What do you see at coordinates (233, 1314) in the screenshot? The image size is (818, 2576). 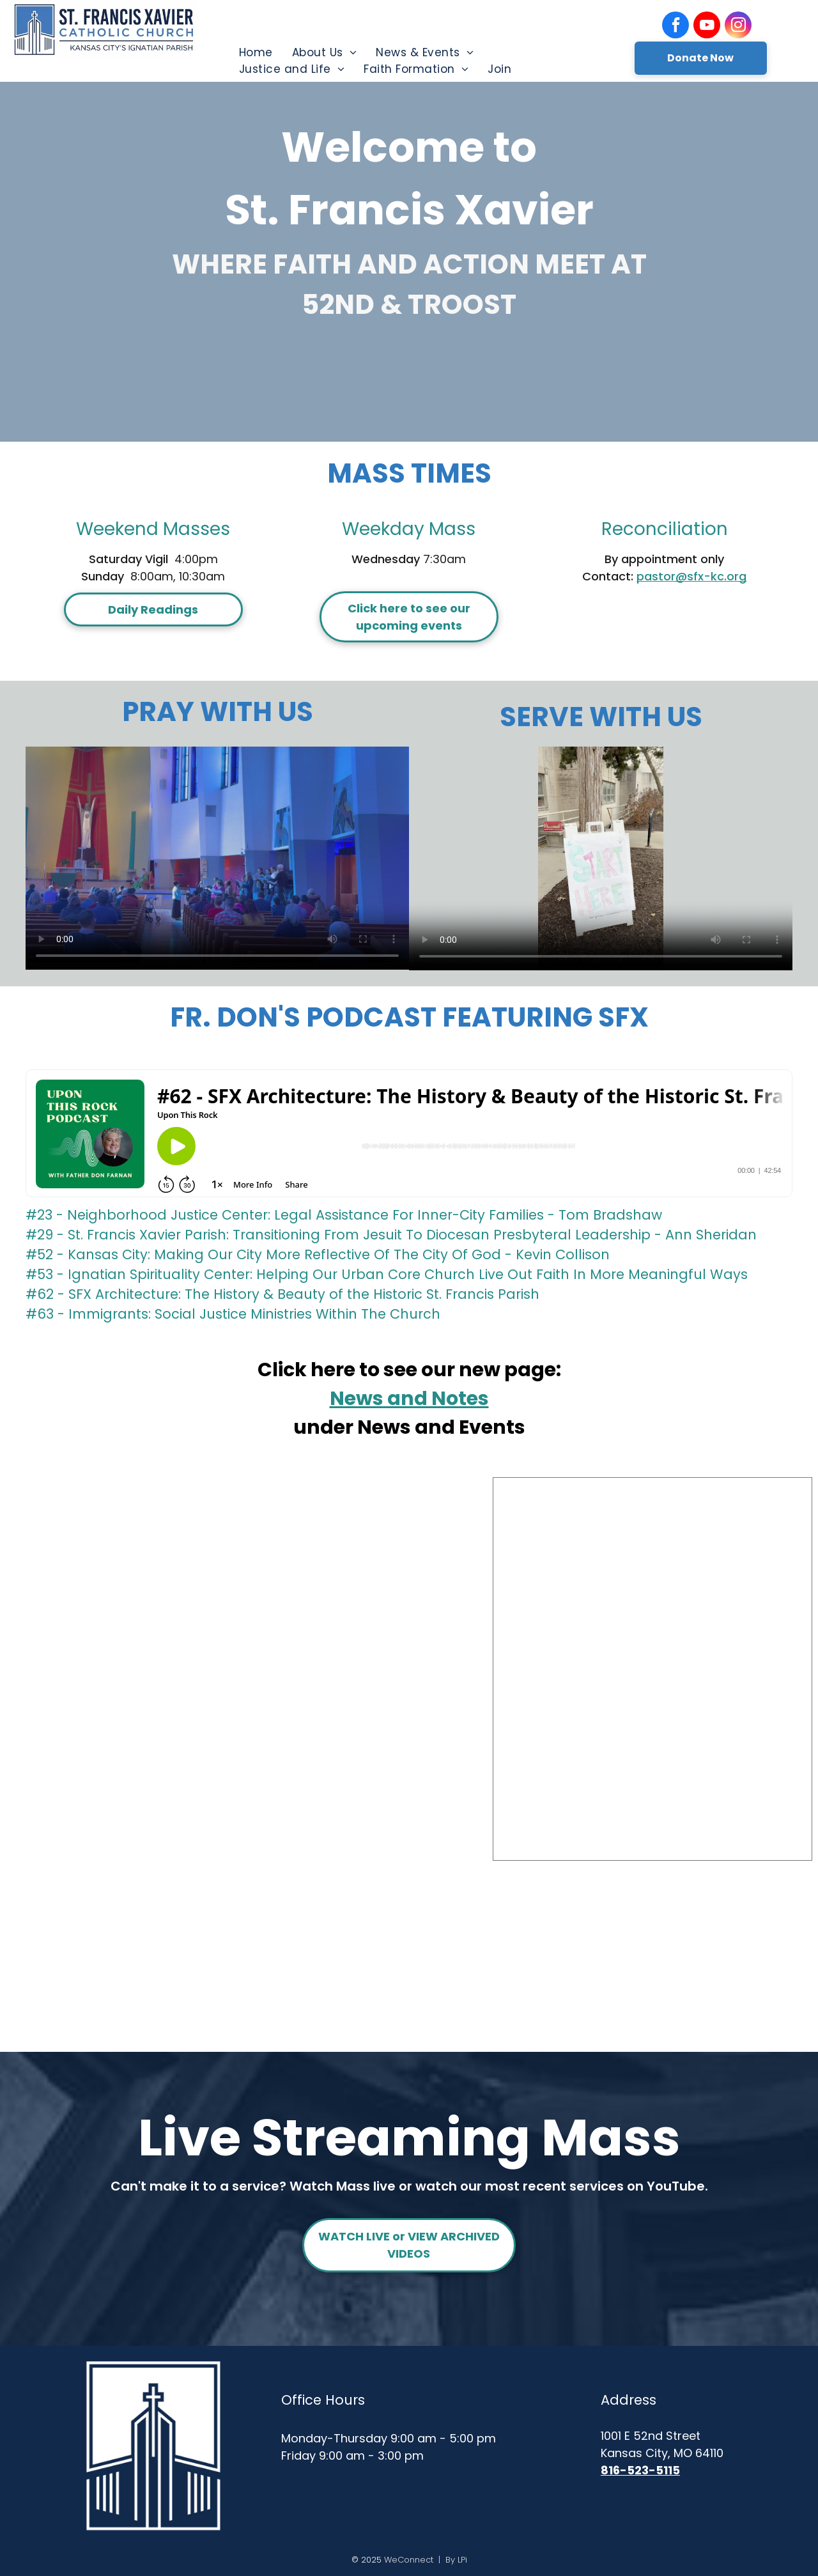 I see `#63 - Immigrants: Social Justice Ministries Within The Church` at bounding box center [233, 1314].